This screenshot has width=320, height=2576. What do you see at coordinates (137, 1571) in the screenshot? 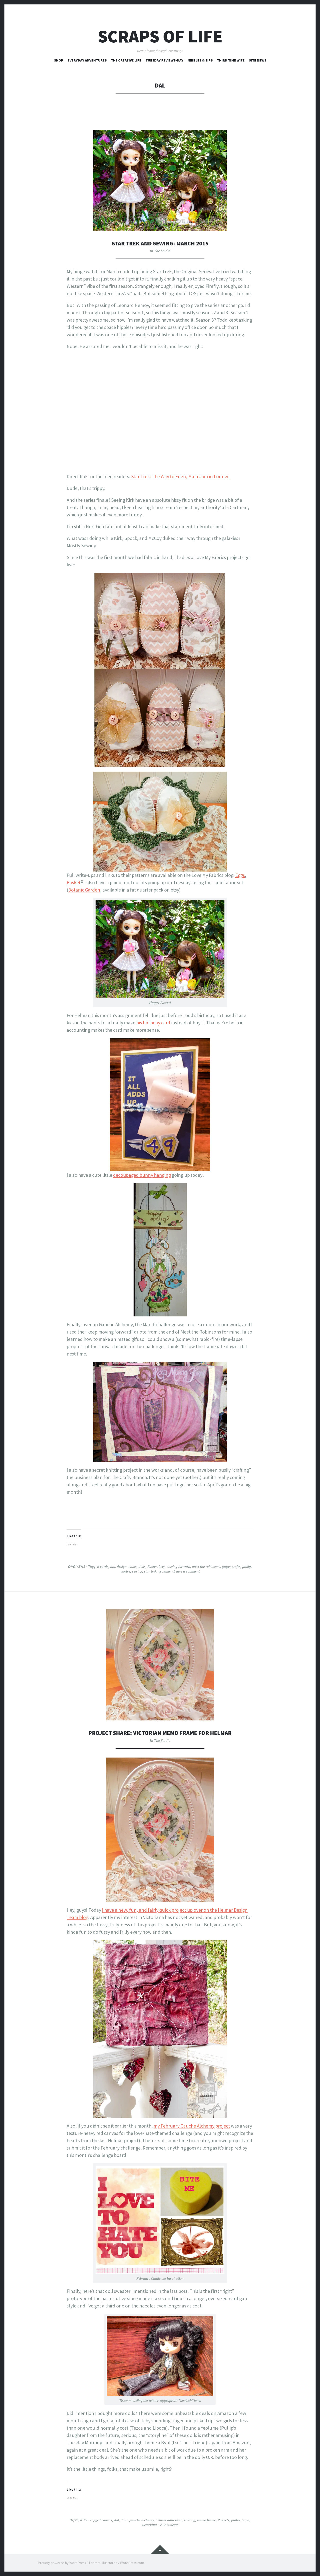
I see `sewing` at bounding box center [137, 1571].